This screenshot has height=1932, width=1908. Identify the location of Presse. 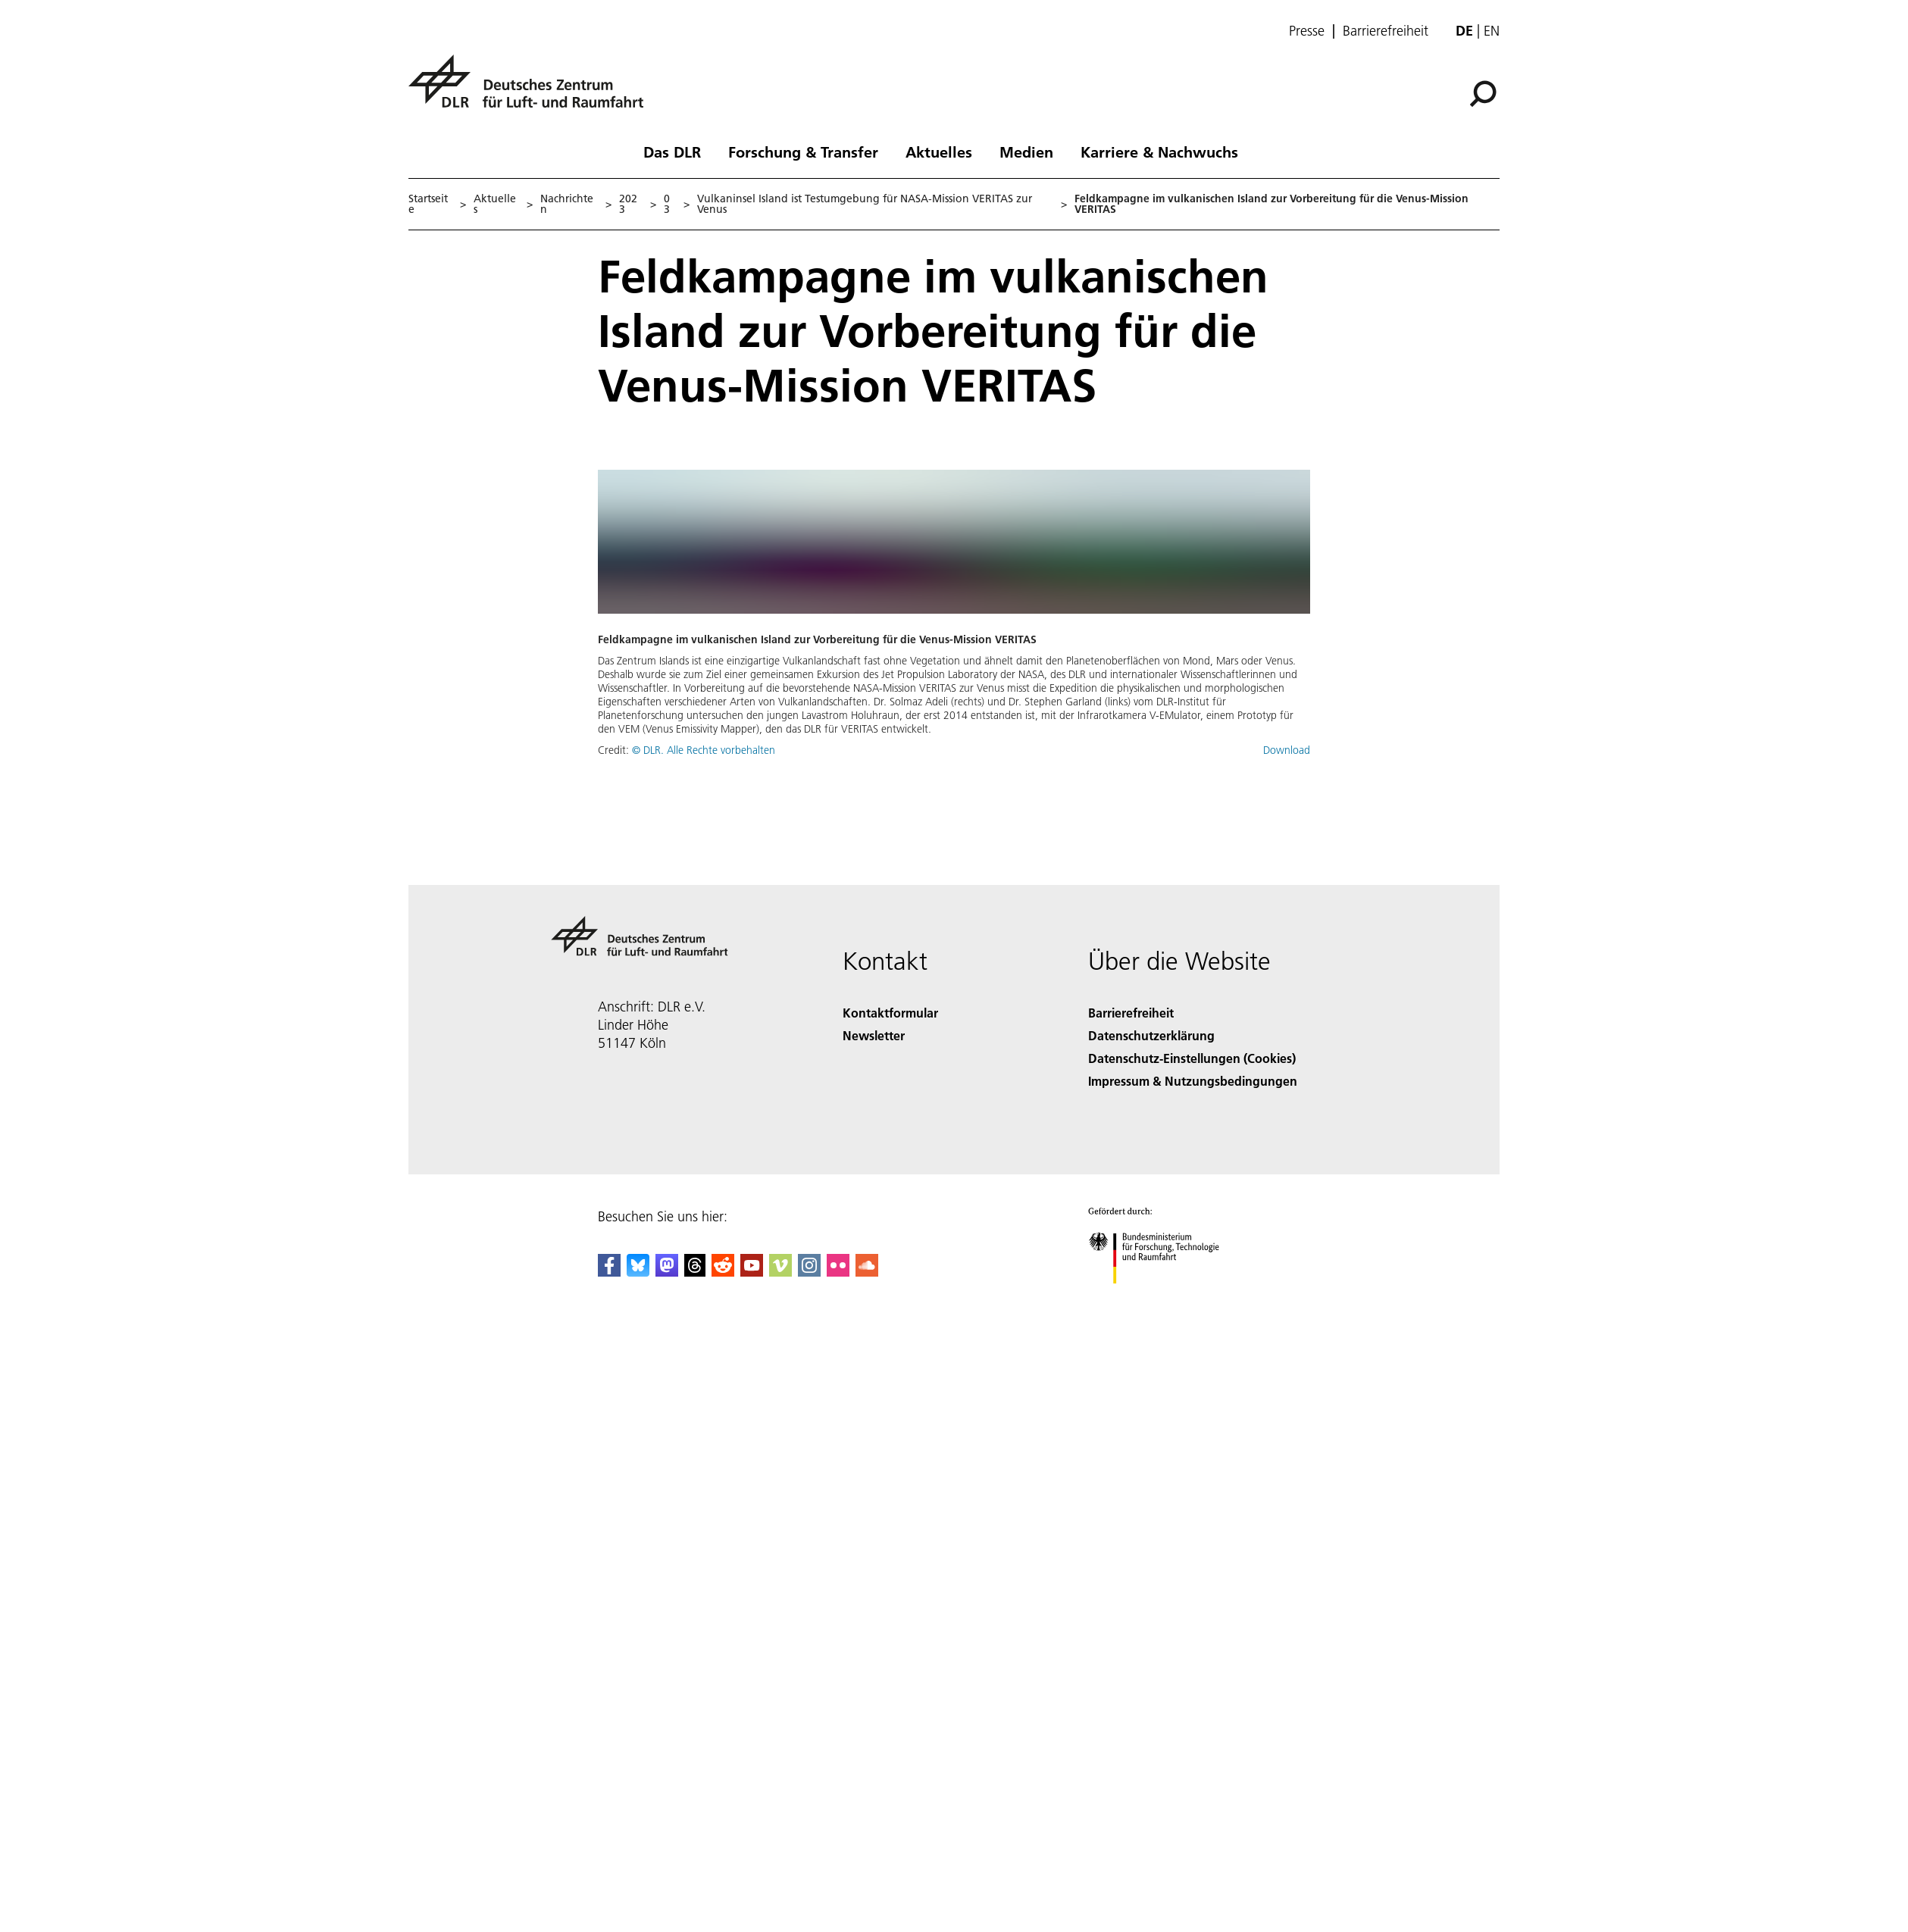
(1307, 31).